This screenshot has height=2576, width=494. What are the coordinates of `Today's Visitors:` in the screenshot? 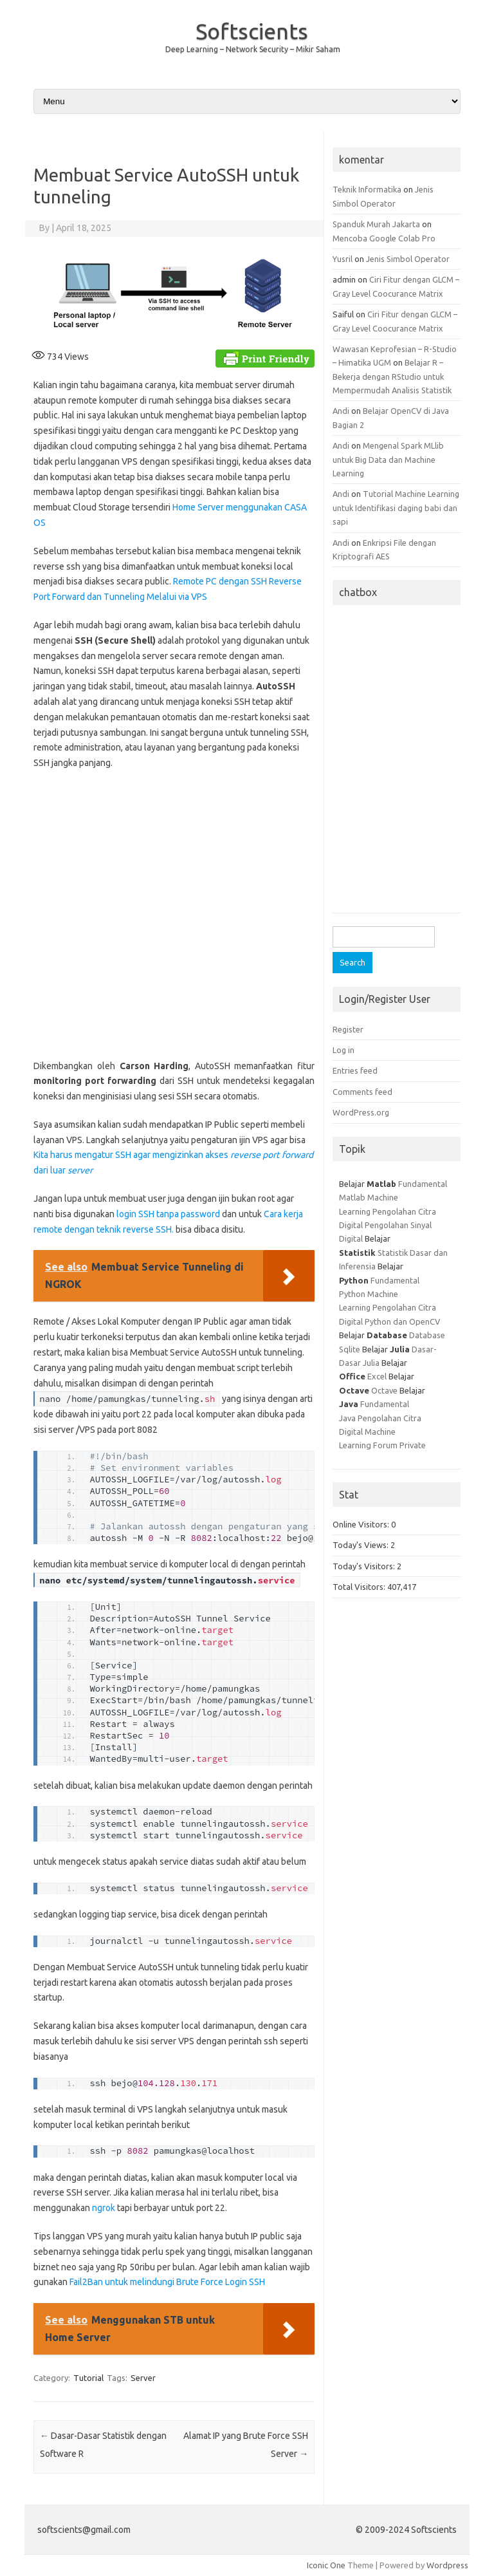 It's located at (365, 1566).